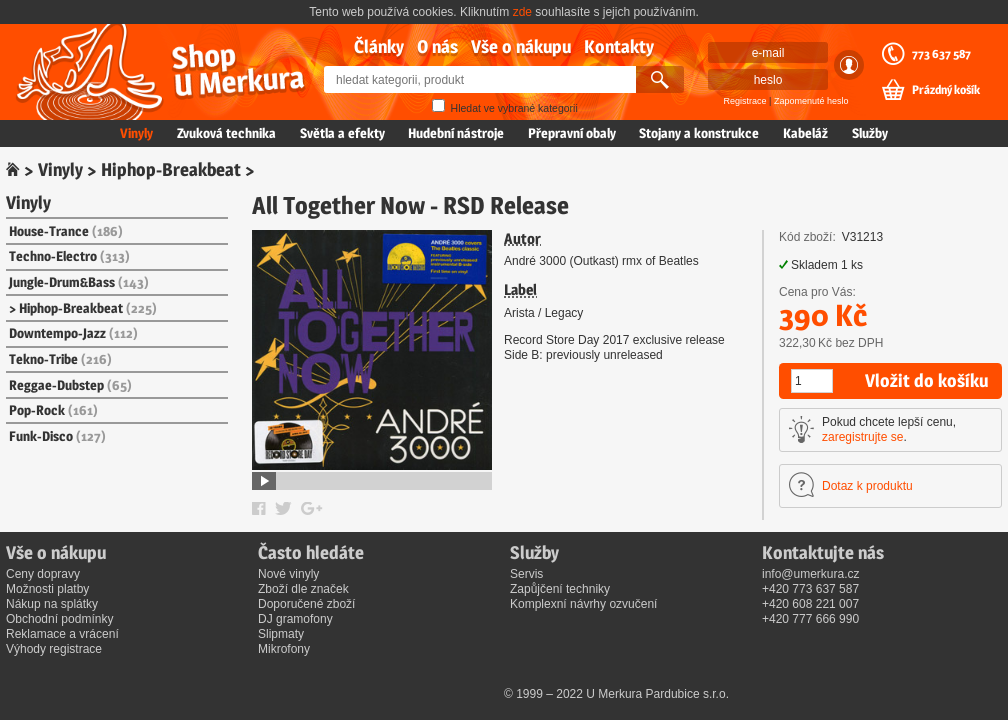 This screenshot has height=720, width=1008. I want to click on Pop-Rock, so click(53, 410).